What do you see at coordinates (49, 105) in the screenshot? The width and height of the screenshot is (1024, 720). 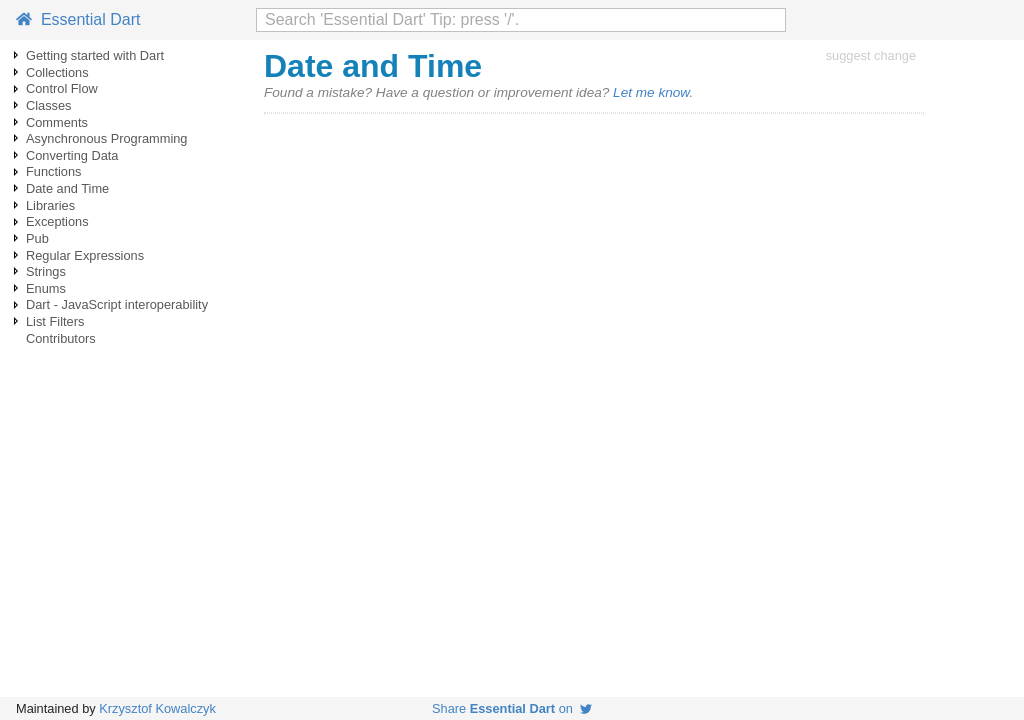 I see `Classes` at bounding box center [49, 105].